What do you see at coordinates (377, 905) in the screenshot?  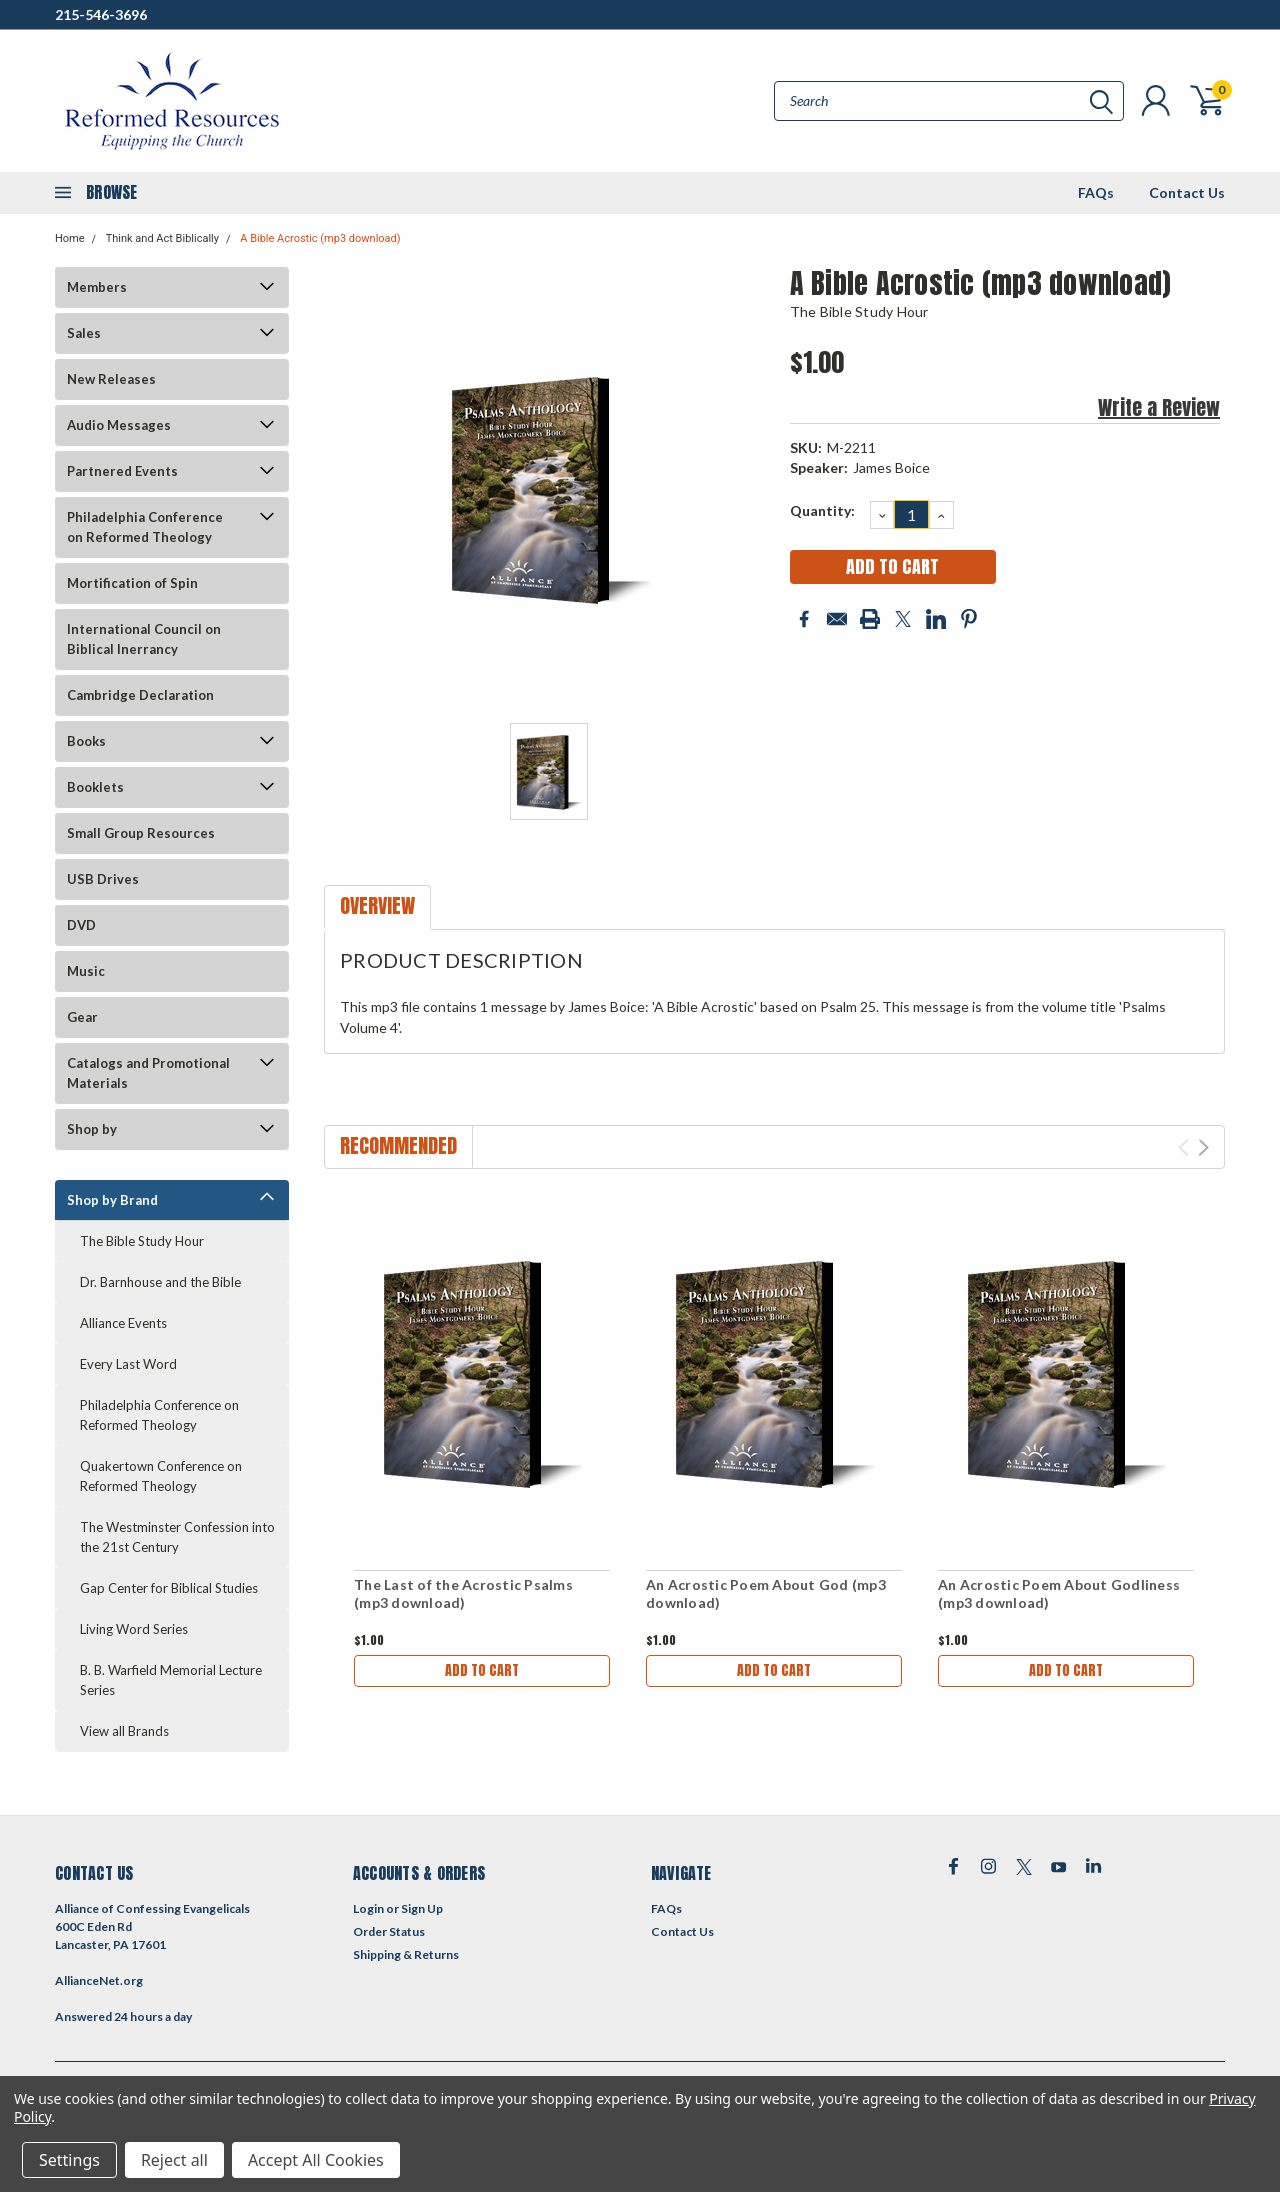 I see `Overview` at bounding box center [377, 905].